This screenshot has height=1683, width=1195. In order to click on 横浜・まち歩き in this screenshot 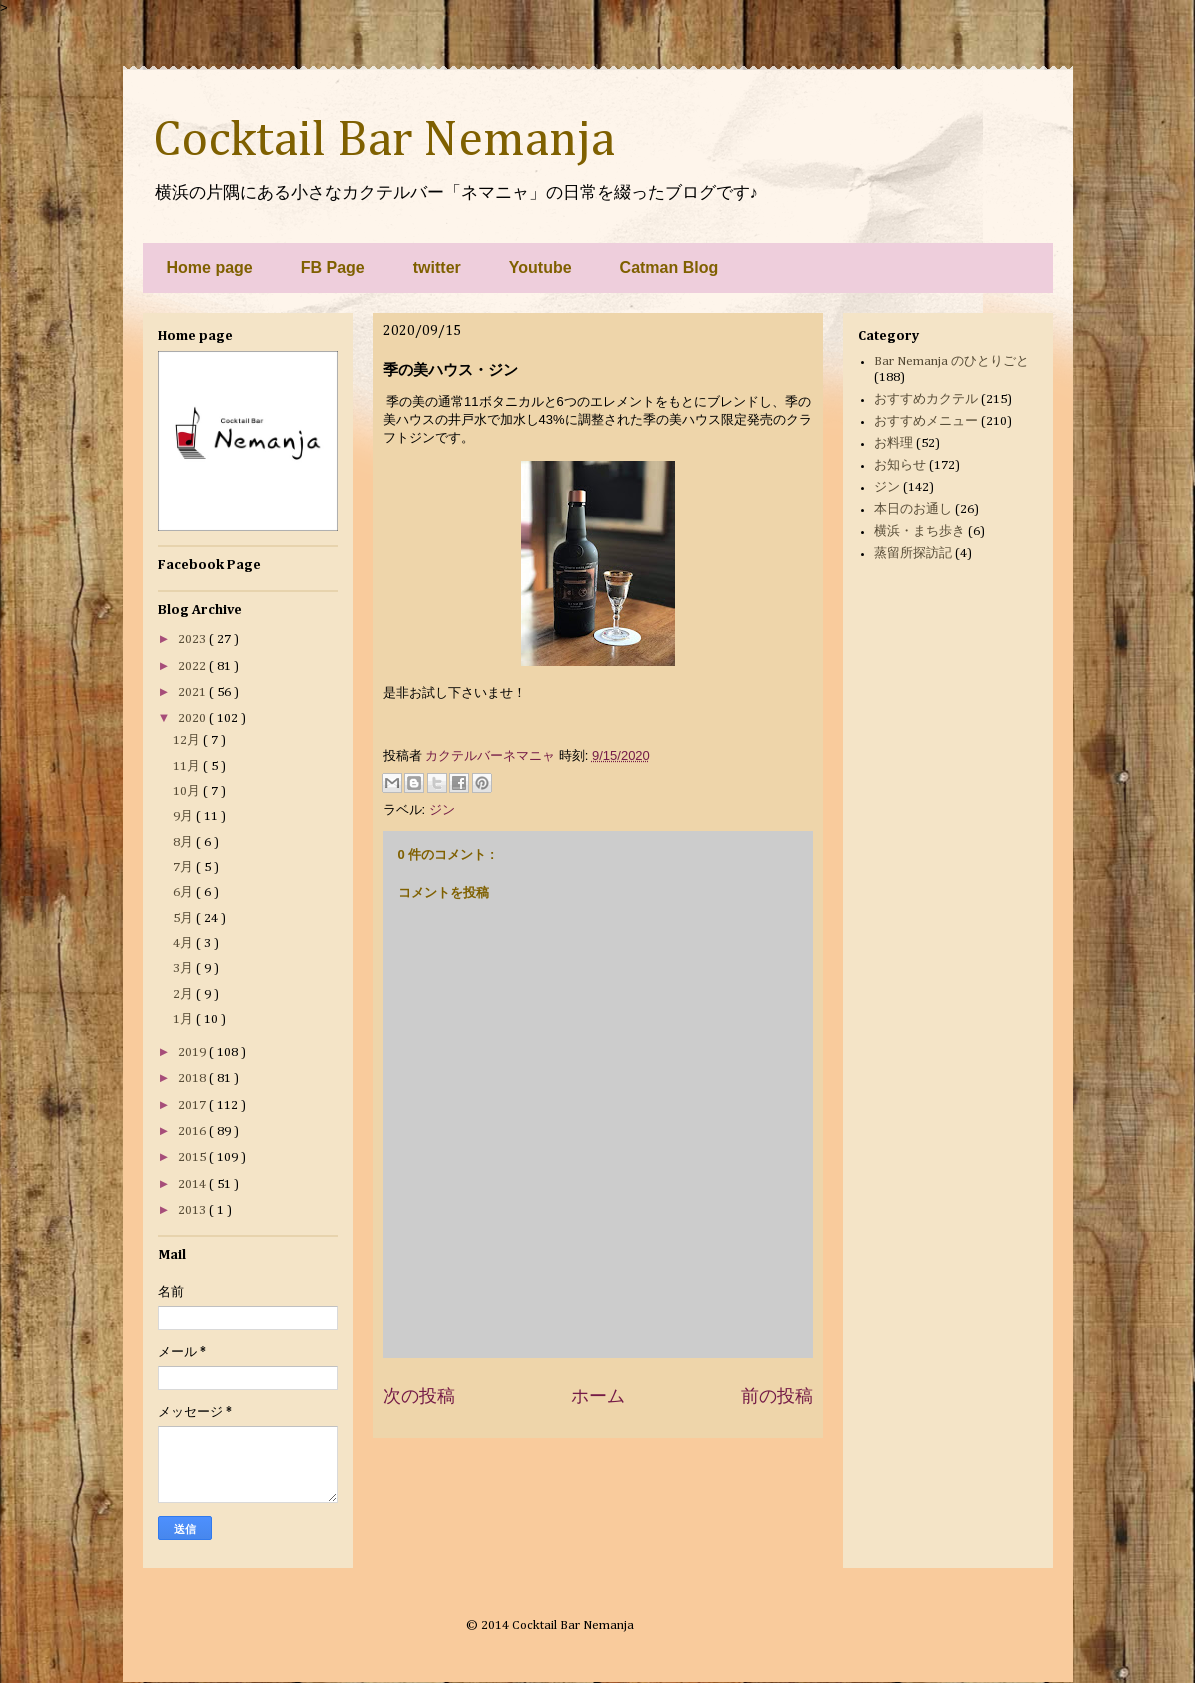, I will do `click(919, 531)`.